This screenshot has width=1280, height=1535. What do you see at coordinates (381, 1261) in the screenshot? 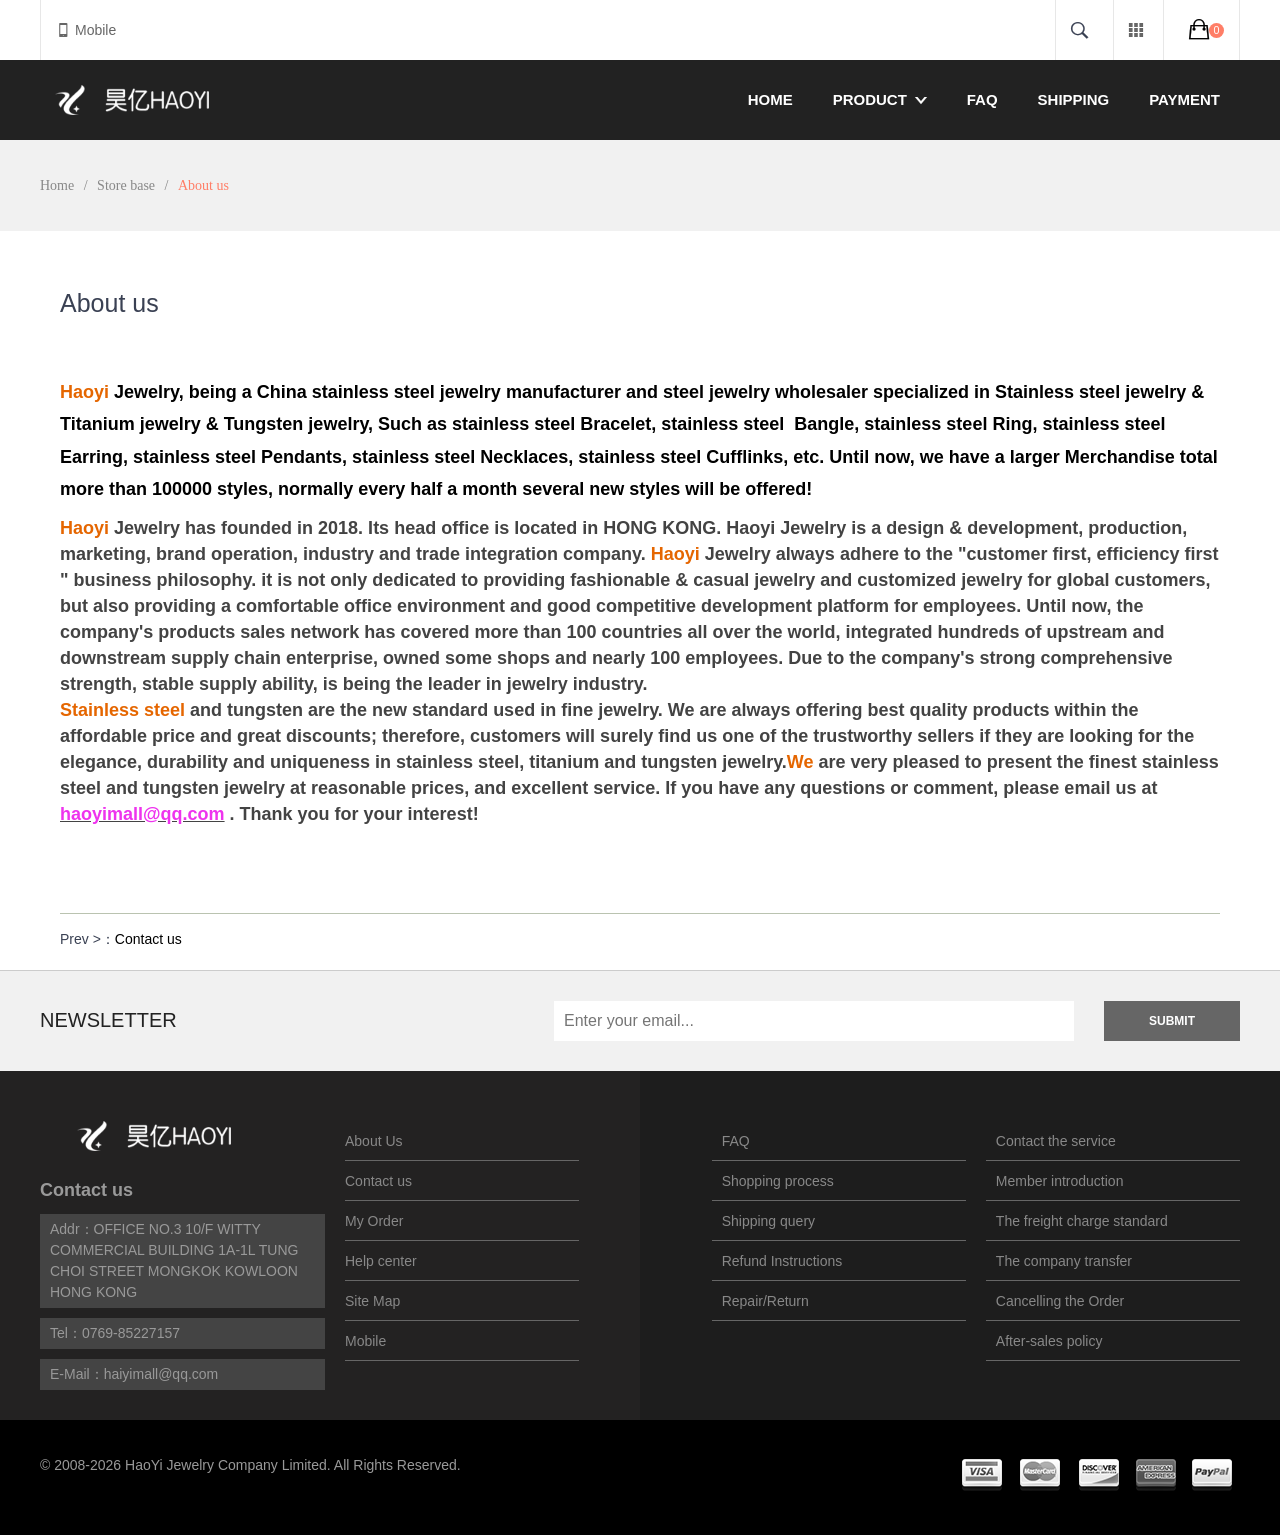
I see `Help center` at bounding box center [381, 1261].